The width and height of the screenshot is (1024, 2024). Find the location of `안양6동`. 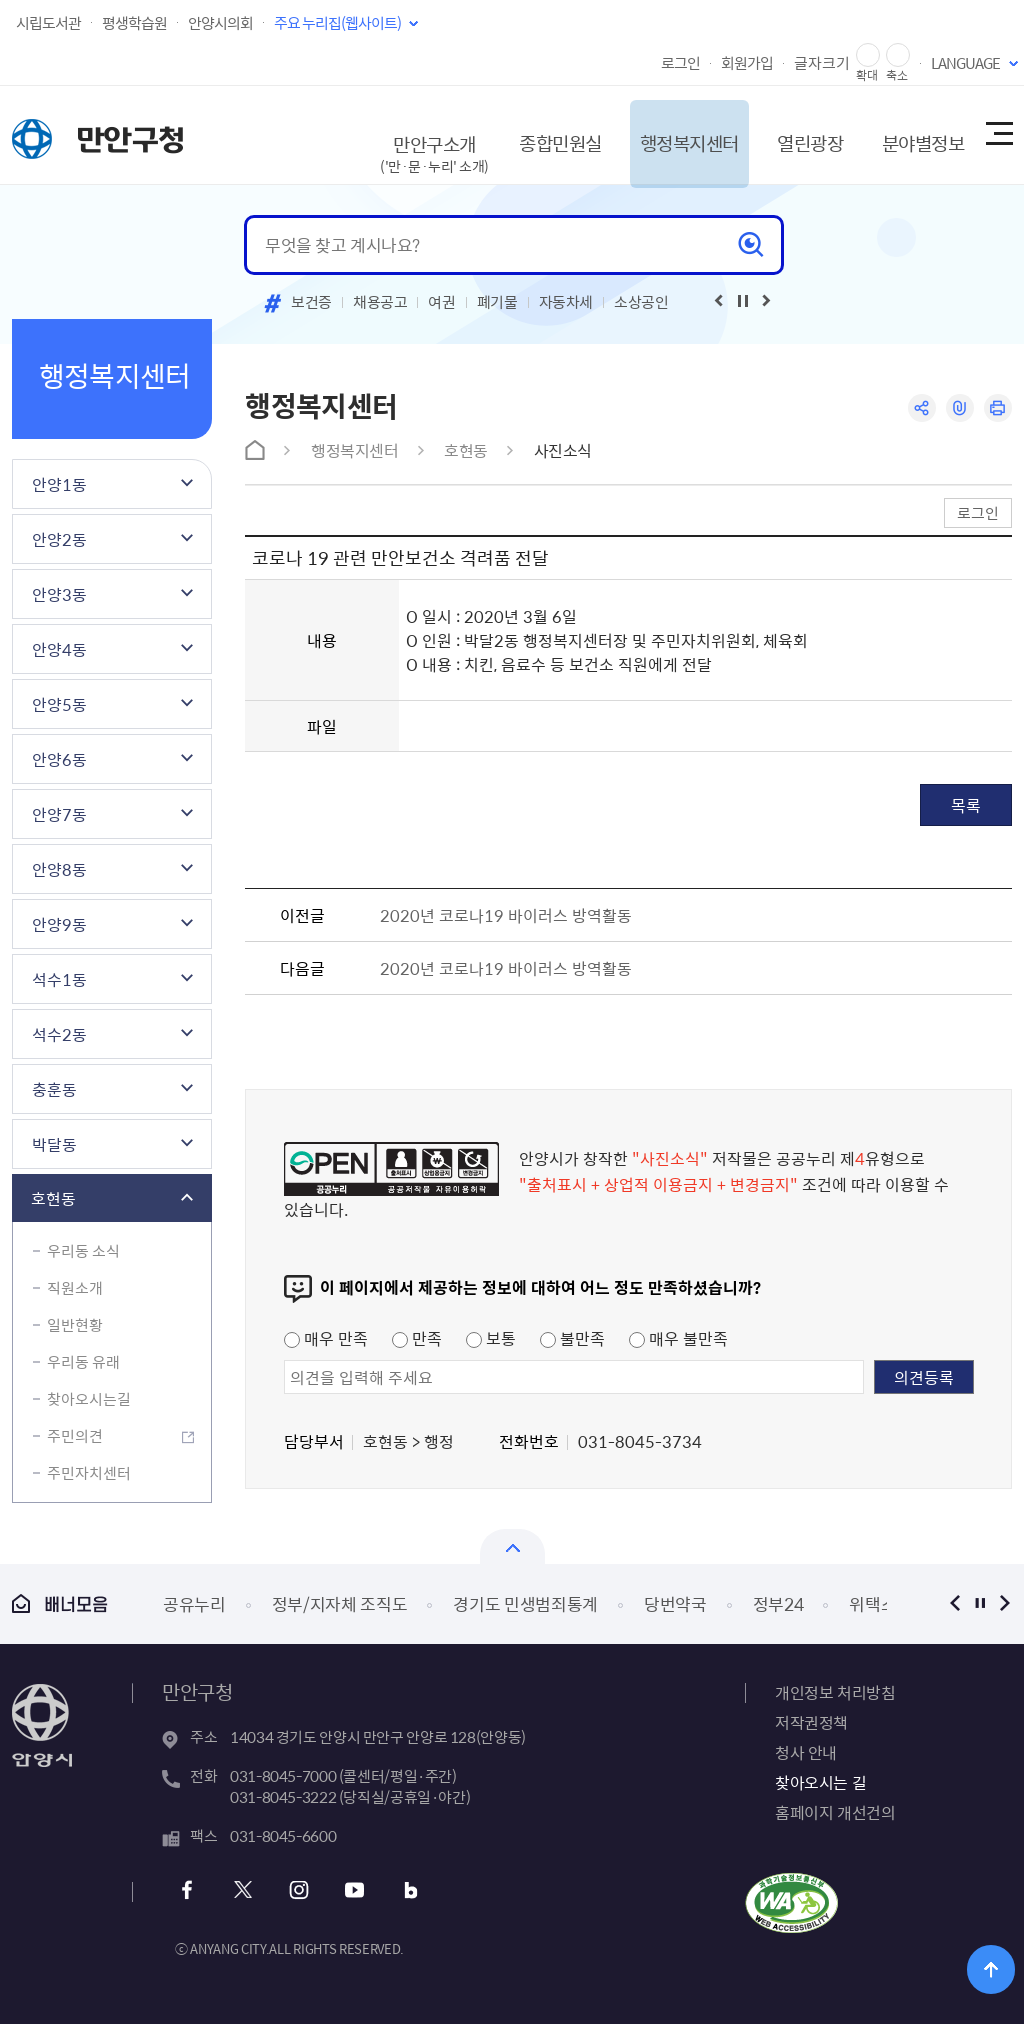

안양6동 is located at coordinates (59, 759).